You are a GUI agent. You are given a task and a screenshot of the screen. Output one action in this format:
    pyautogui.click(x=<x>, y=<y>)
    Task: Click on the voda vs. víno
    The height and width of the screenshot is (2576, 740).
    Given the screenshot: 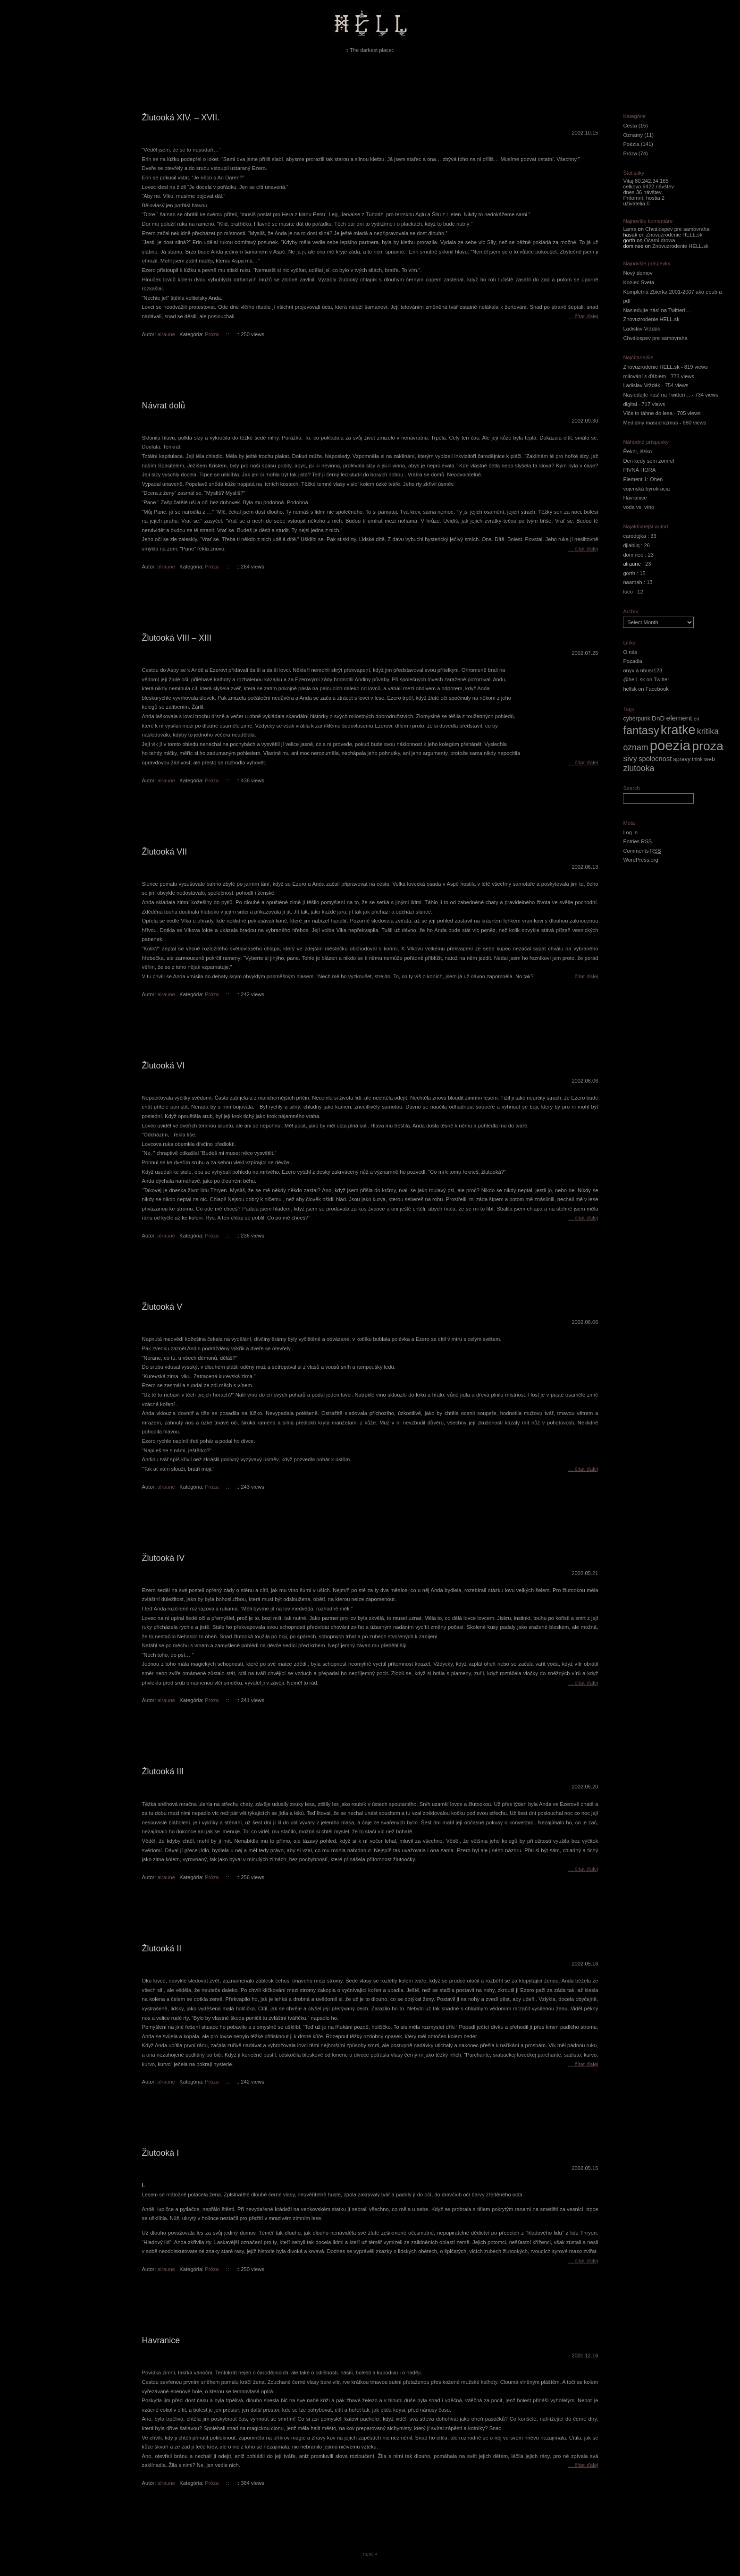 What is the action you would take?
    pyautogui.click(x=638, y=507)
    